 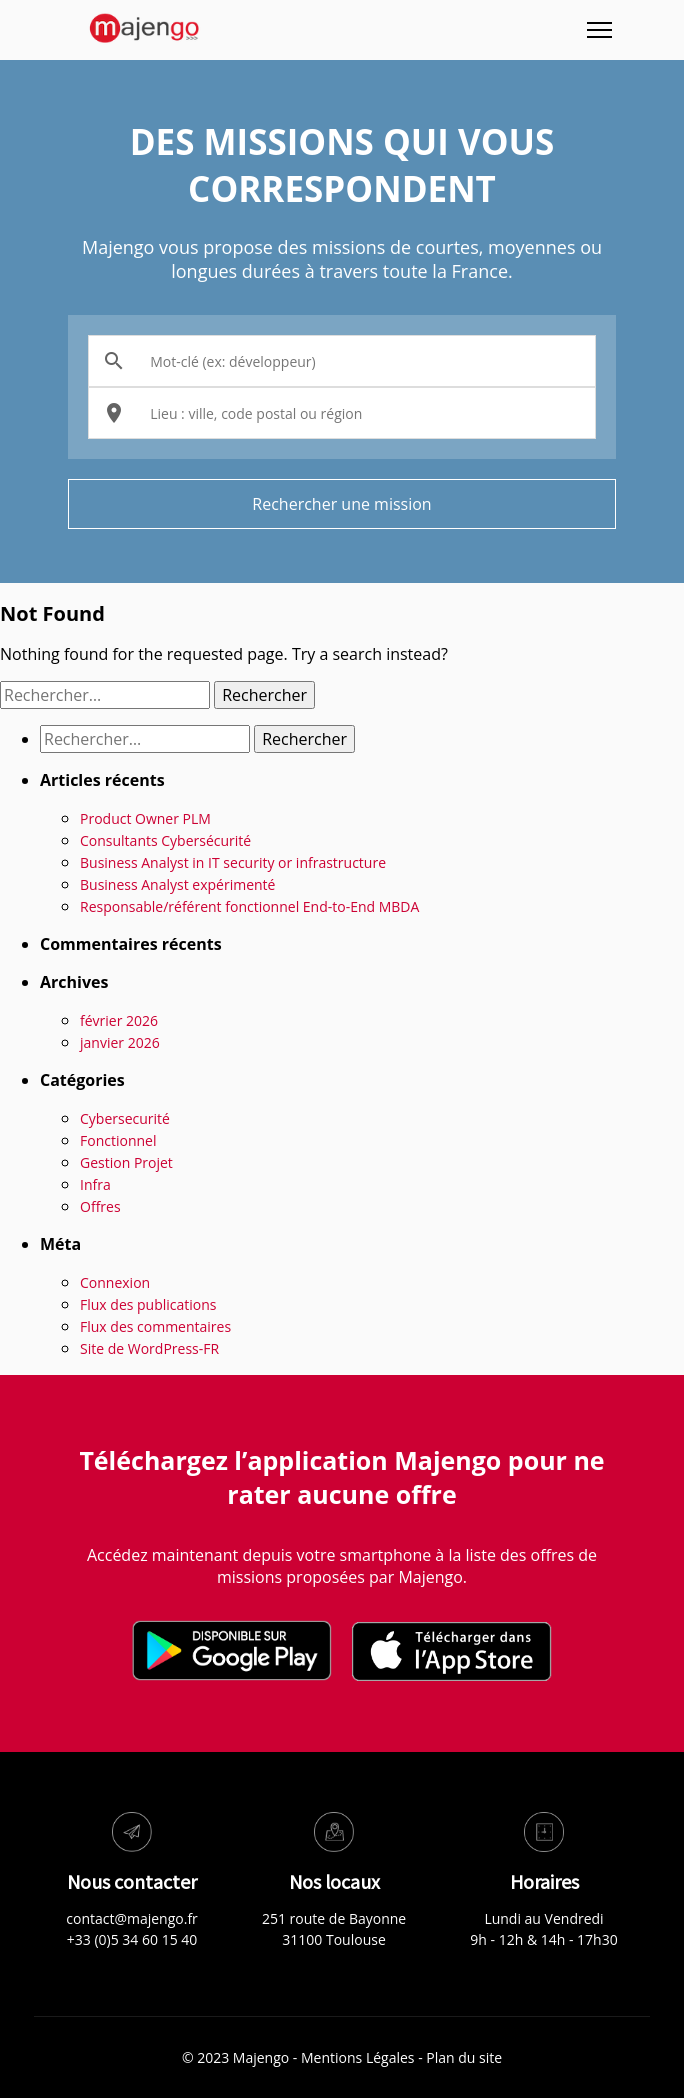 I want to click on février 2026, so click(x=119, y=1020).